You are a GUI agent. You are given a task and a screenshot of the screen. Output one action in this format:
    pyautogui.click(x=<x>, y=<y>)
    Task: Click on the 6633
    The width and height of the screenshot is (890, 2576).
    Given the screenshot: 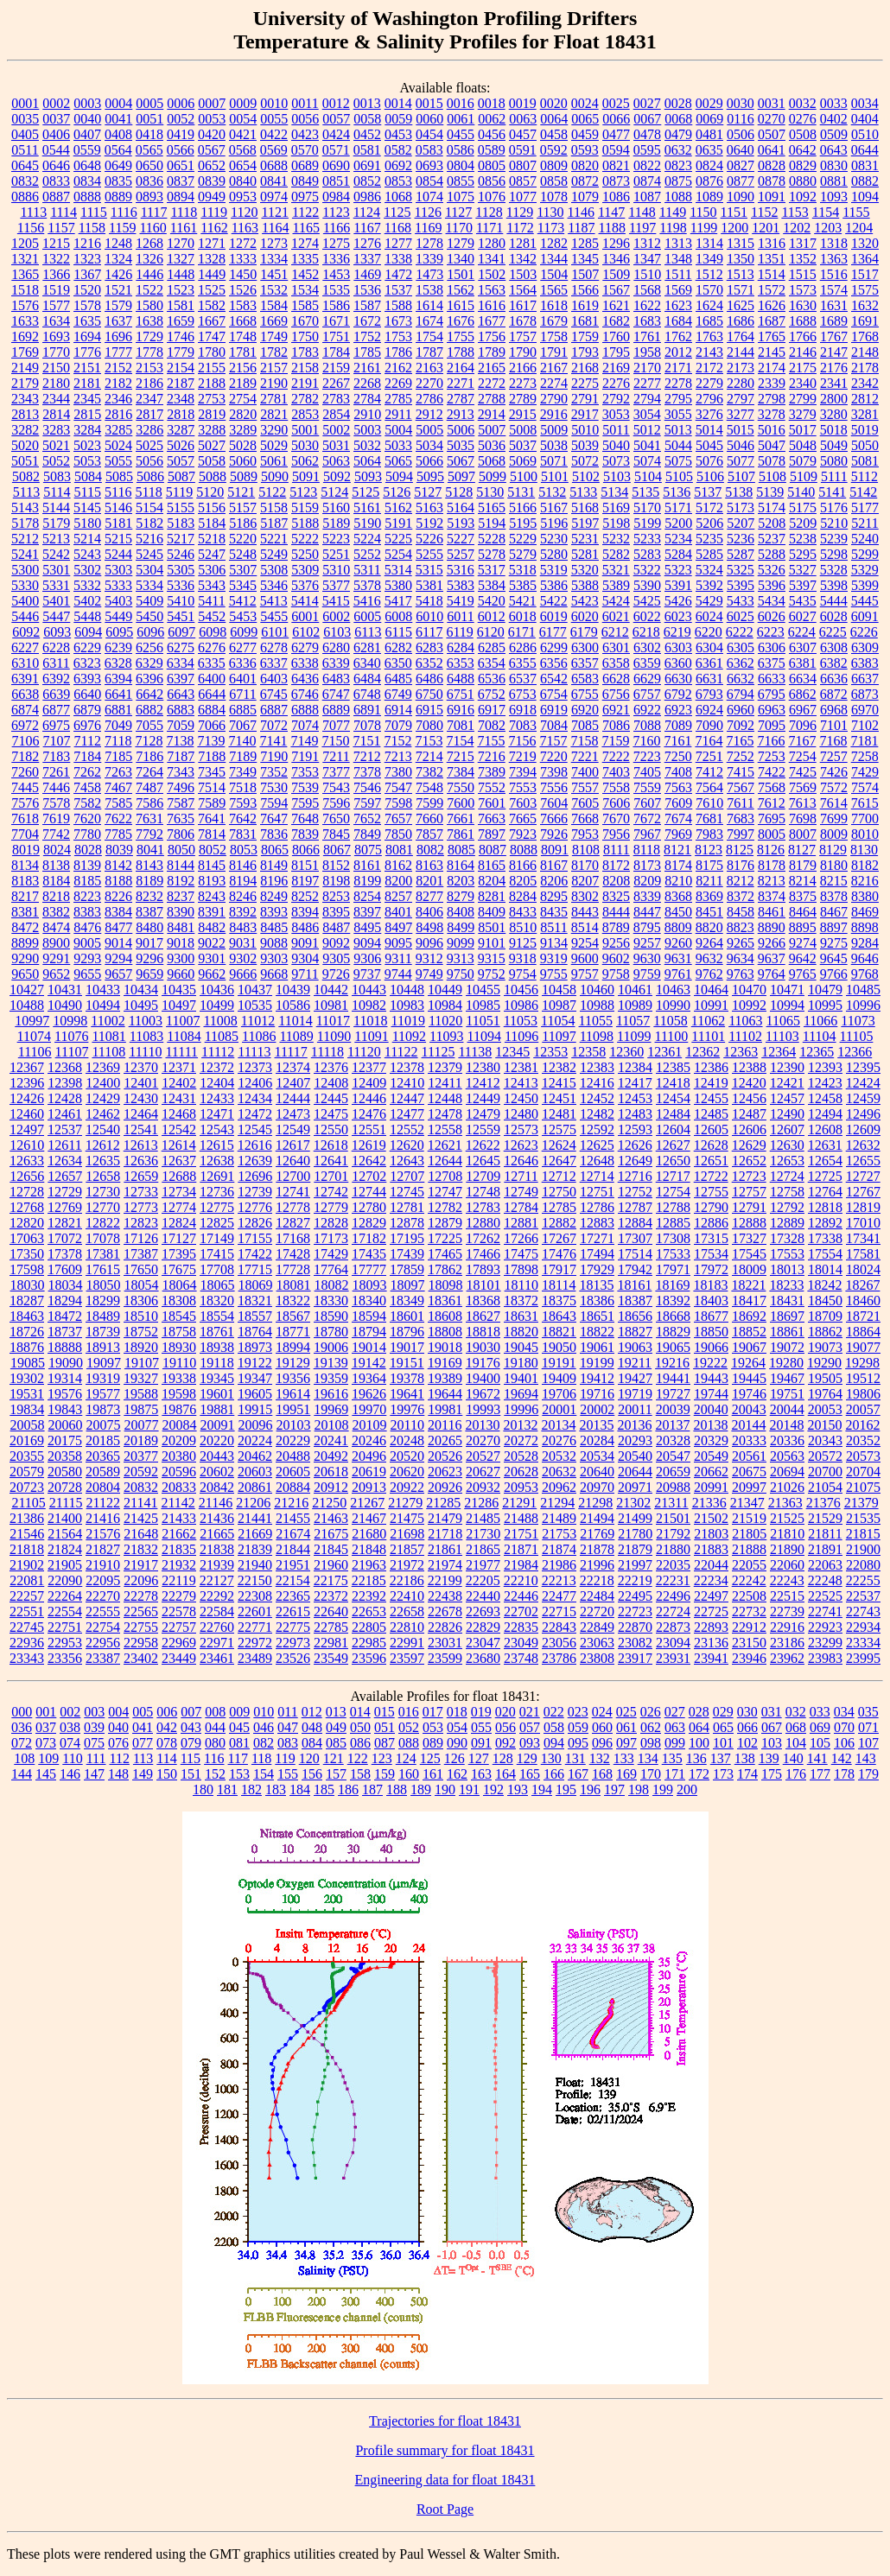 What is the action you would take?
    pyautogui.click(x=771, y=678)
    